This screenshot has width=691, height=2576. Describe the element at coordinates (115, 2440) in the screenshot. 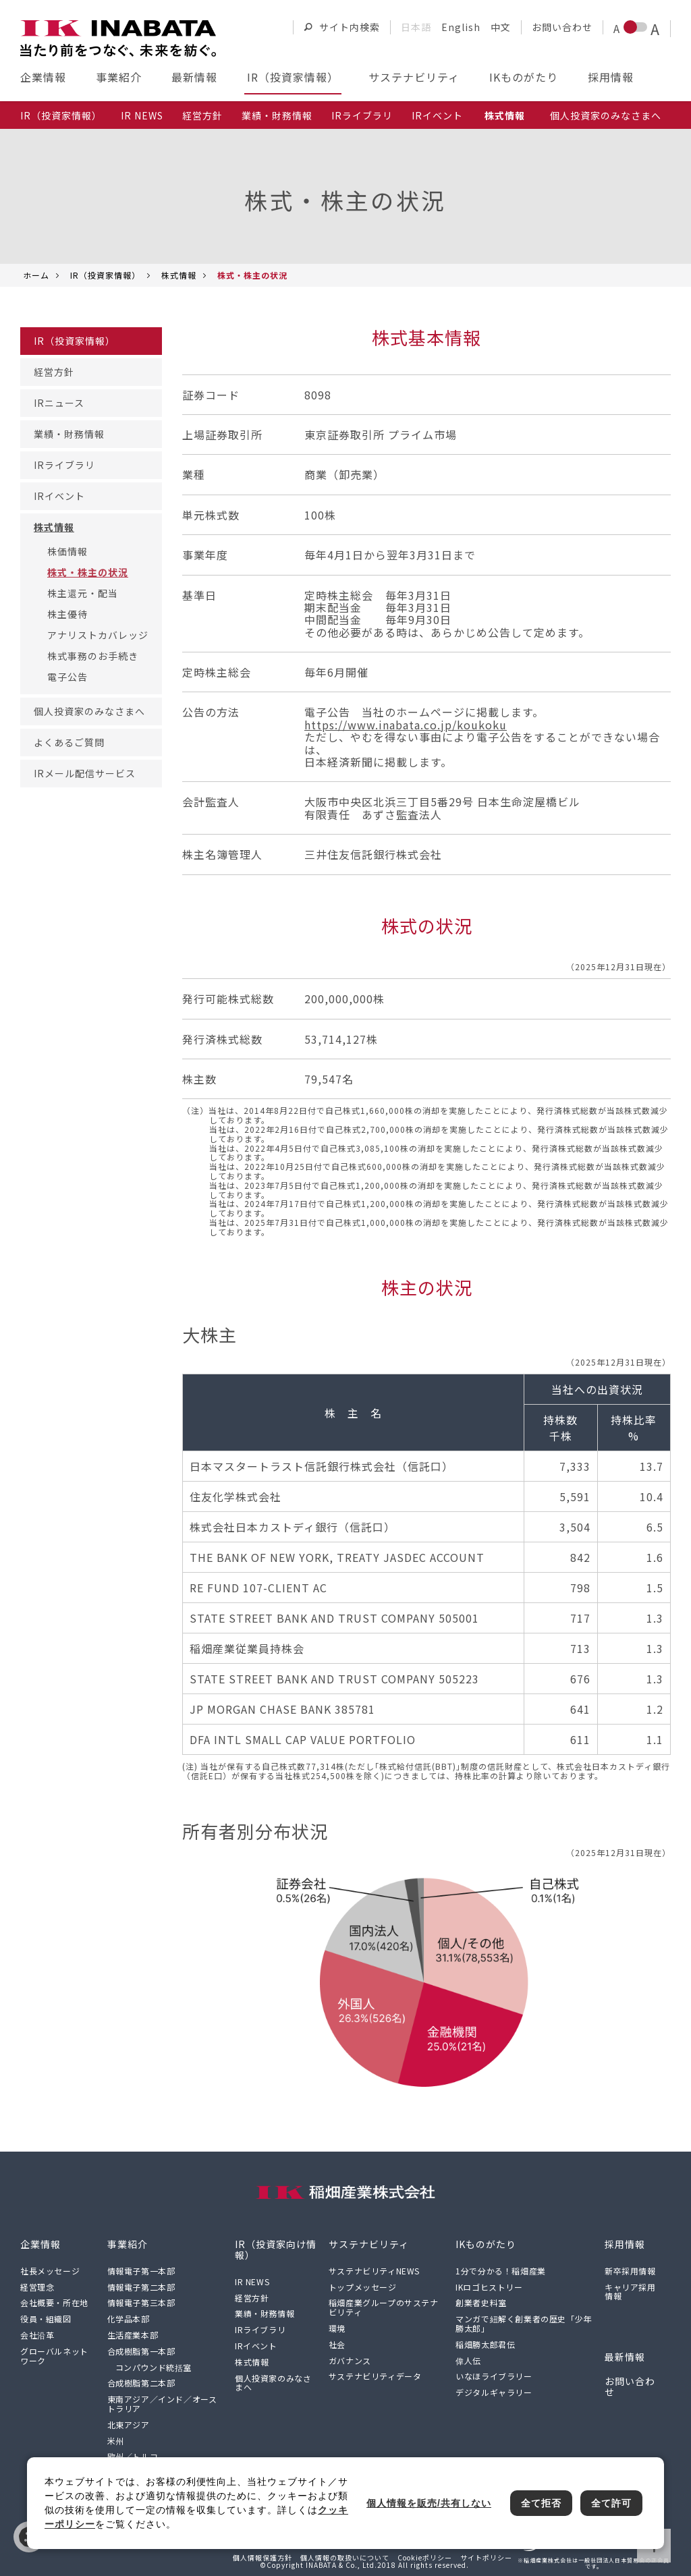

I see `米州` at that location.